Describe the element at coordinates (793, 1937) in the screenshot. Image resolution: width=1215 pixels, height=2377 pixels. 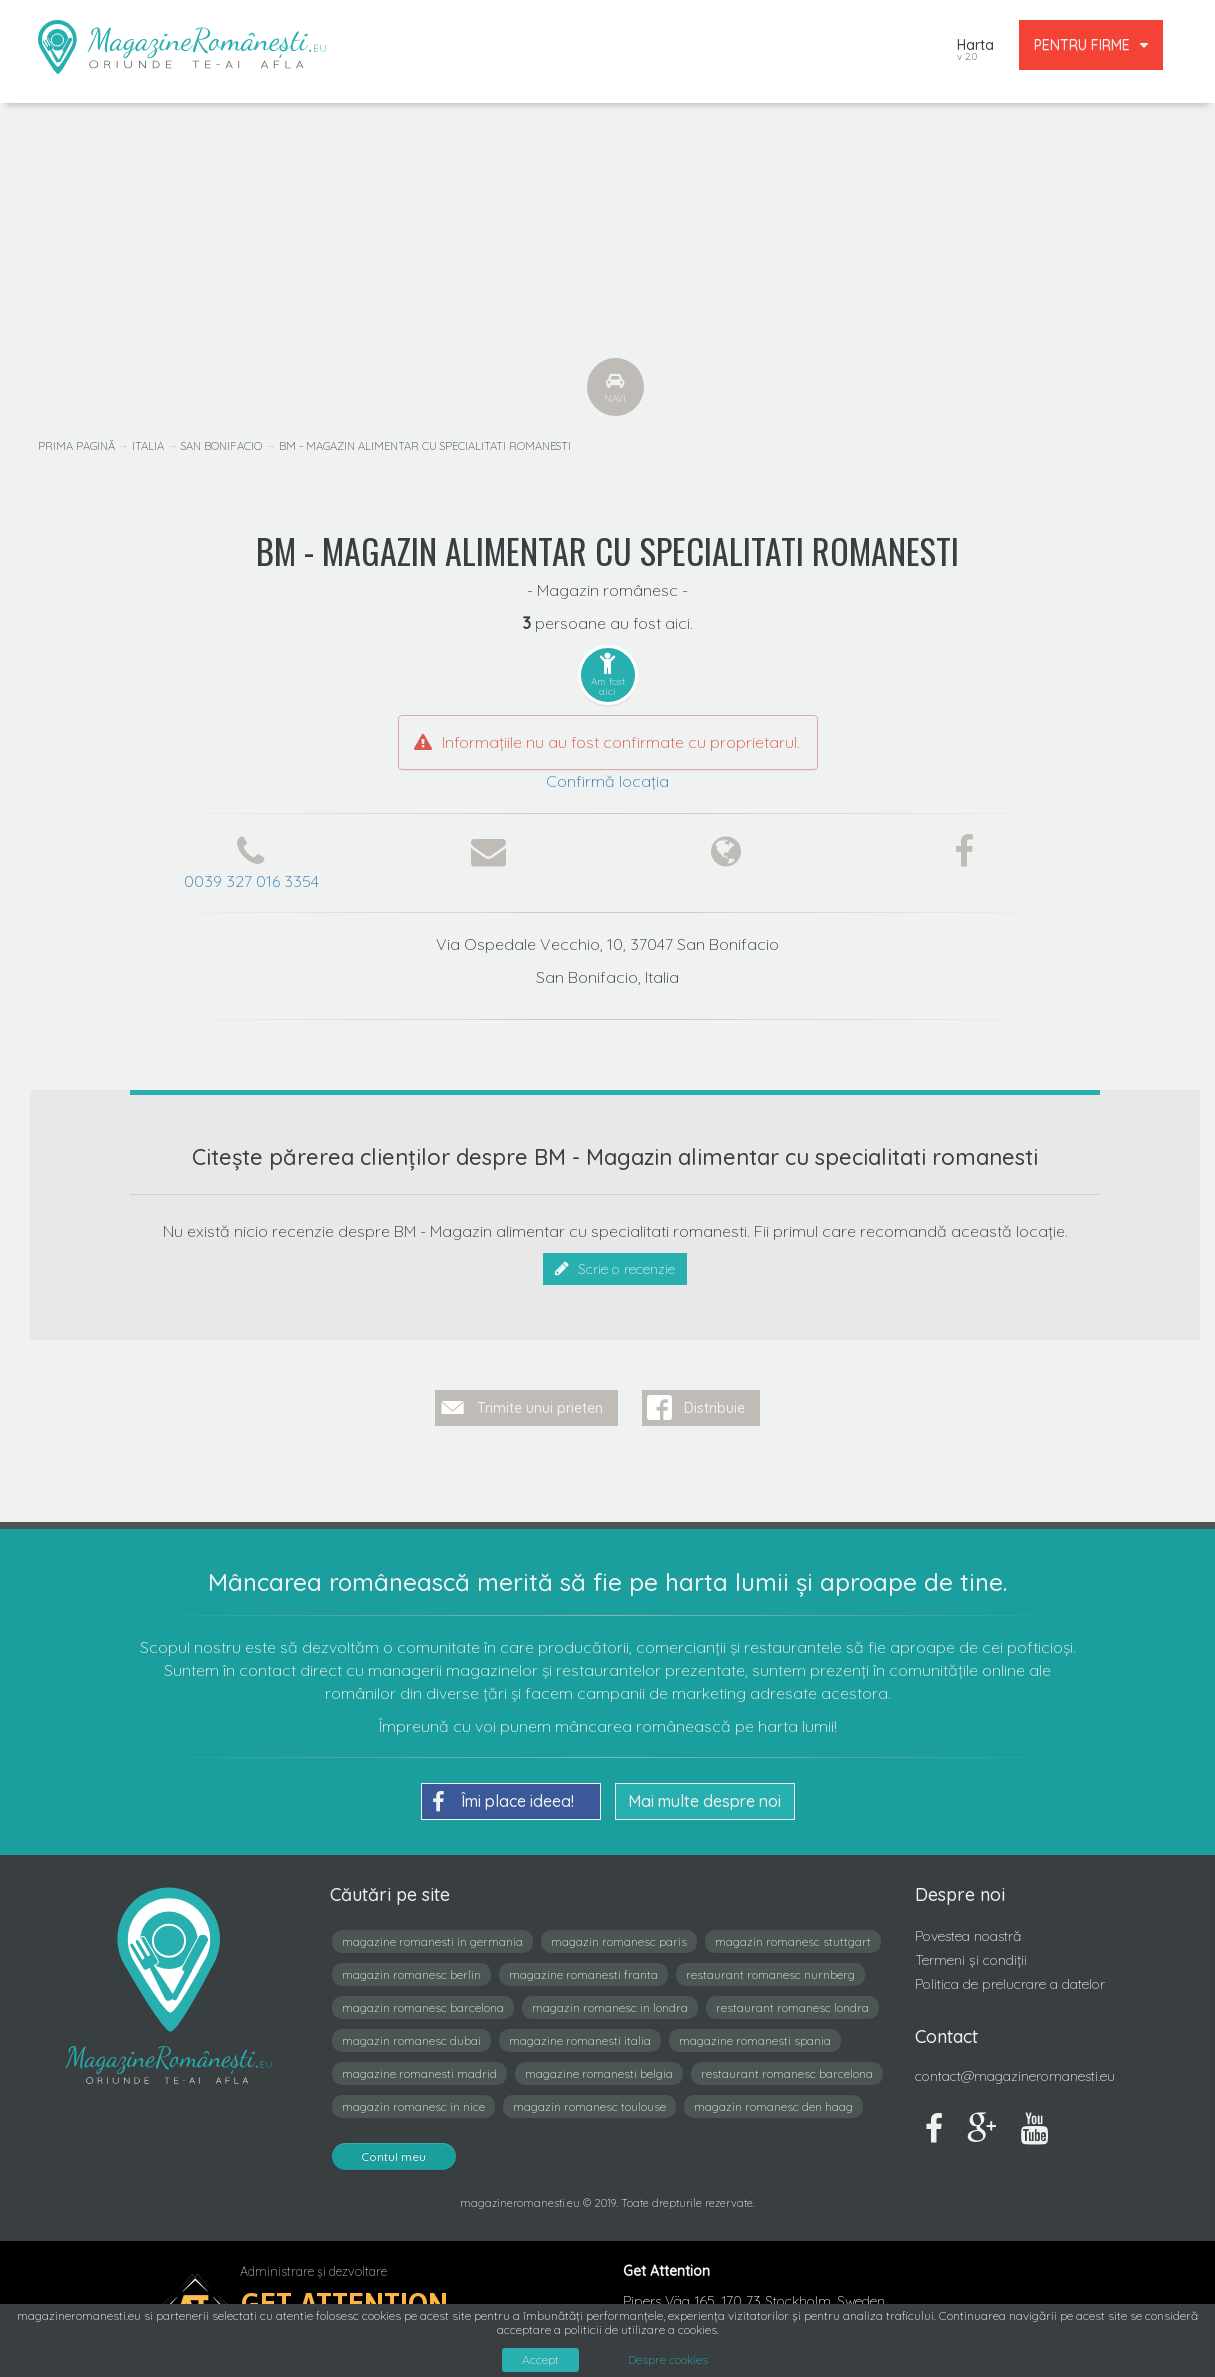
I see `magazin romanesc stuttgart` at that location.